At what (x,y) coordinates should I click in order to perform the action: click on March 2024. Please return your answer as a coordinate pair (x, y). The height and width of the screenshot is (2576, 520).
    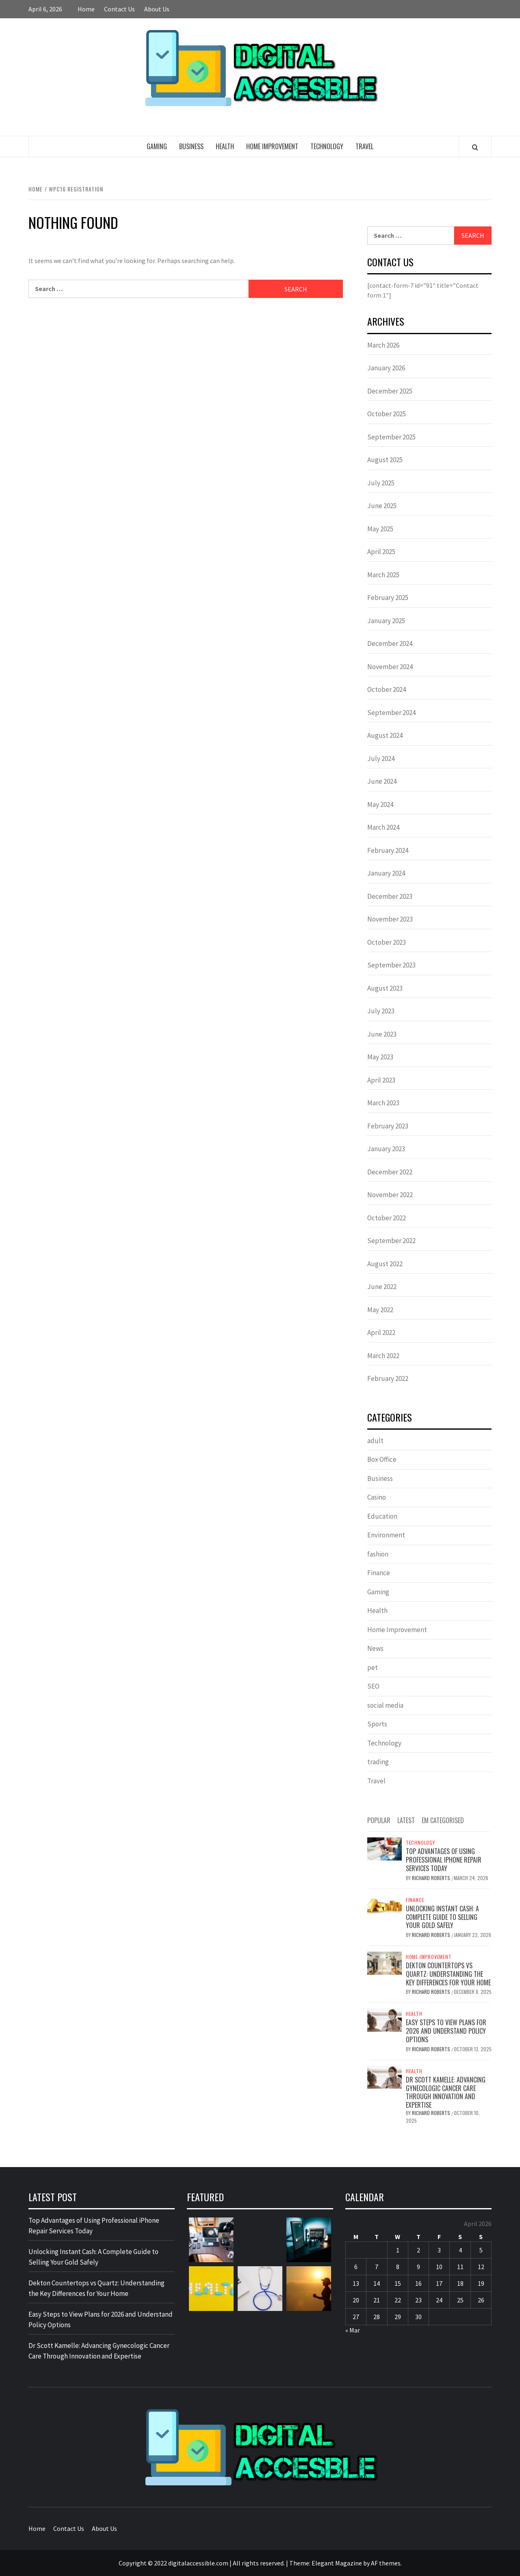
    Looking at the image, I should click on (383, 827).